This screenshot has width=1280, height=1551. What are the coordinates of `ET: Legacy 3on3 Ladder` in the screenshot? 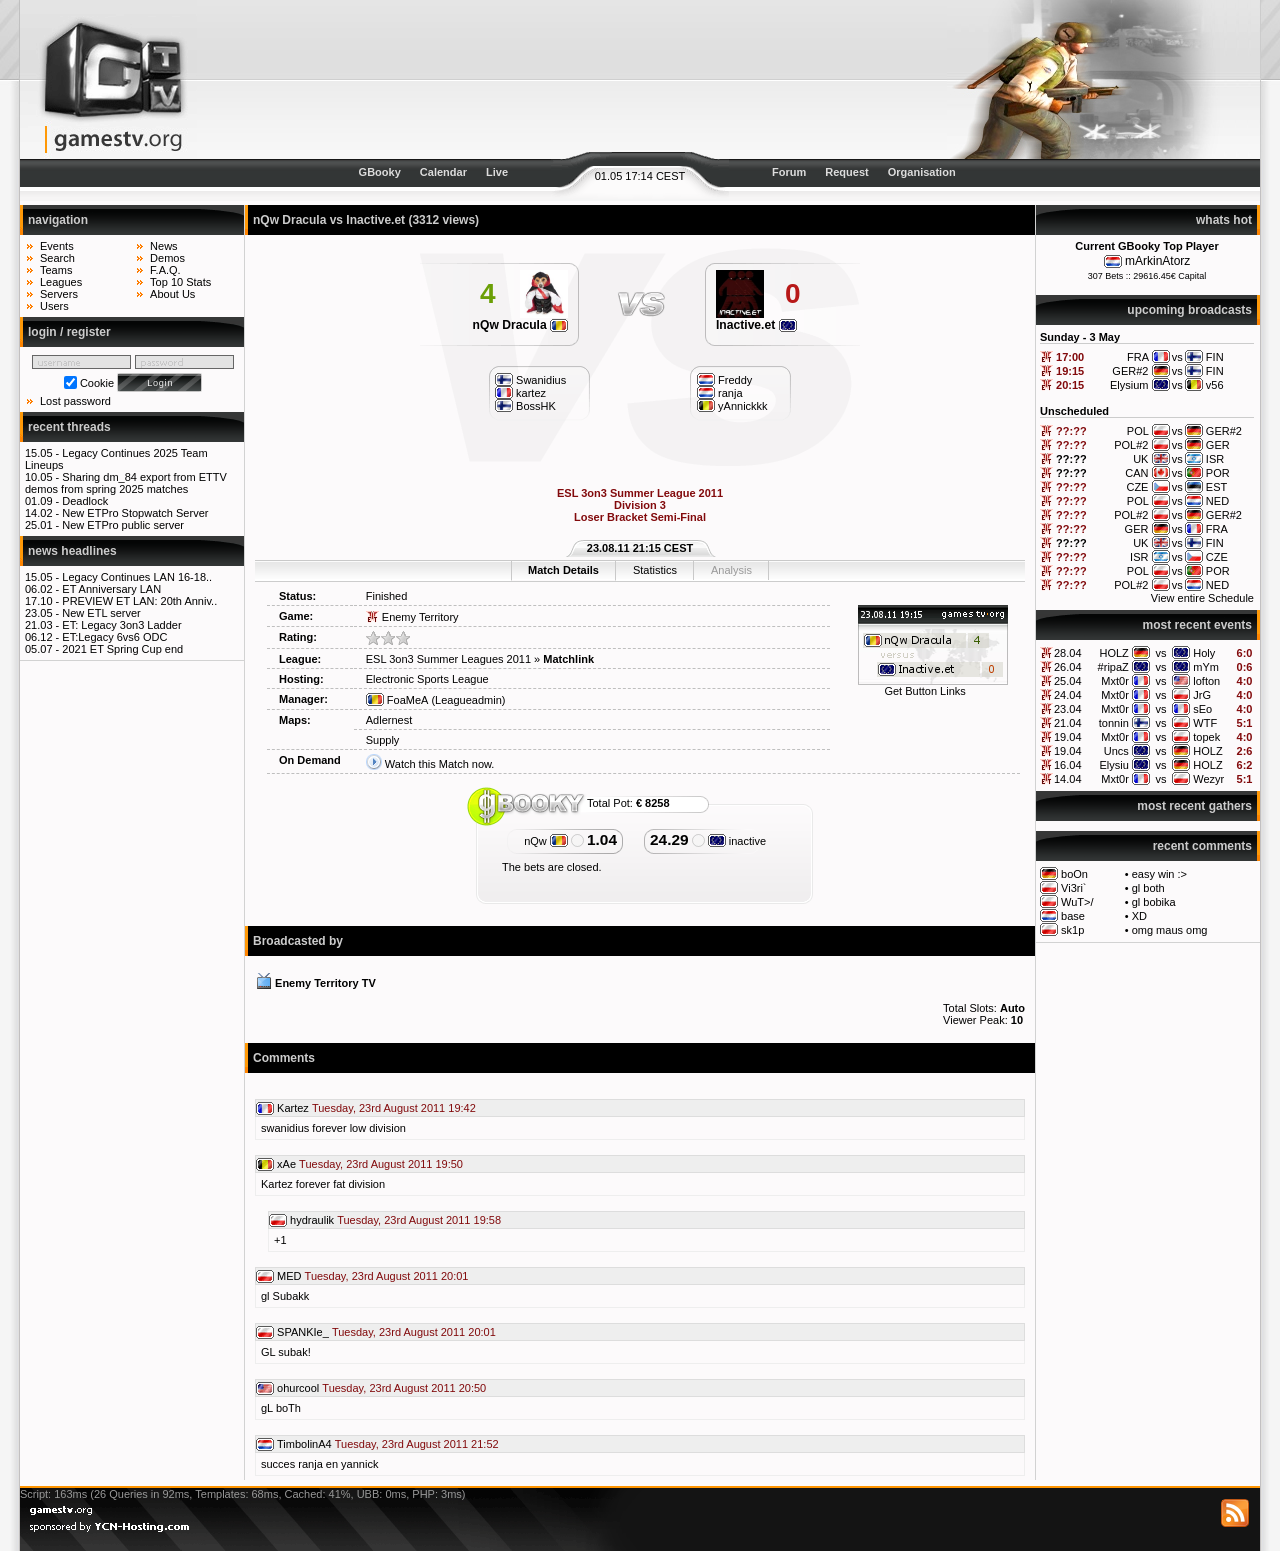 It's located at (121, 625).